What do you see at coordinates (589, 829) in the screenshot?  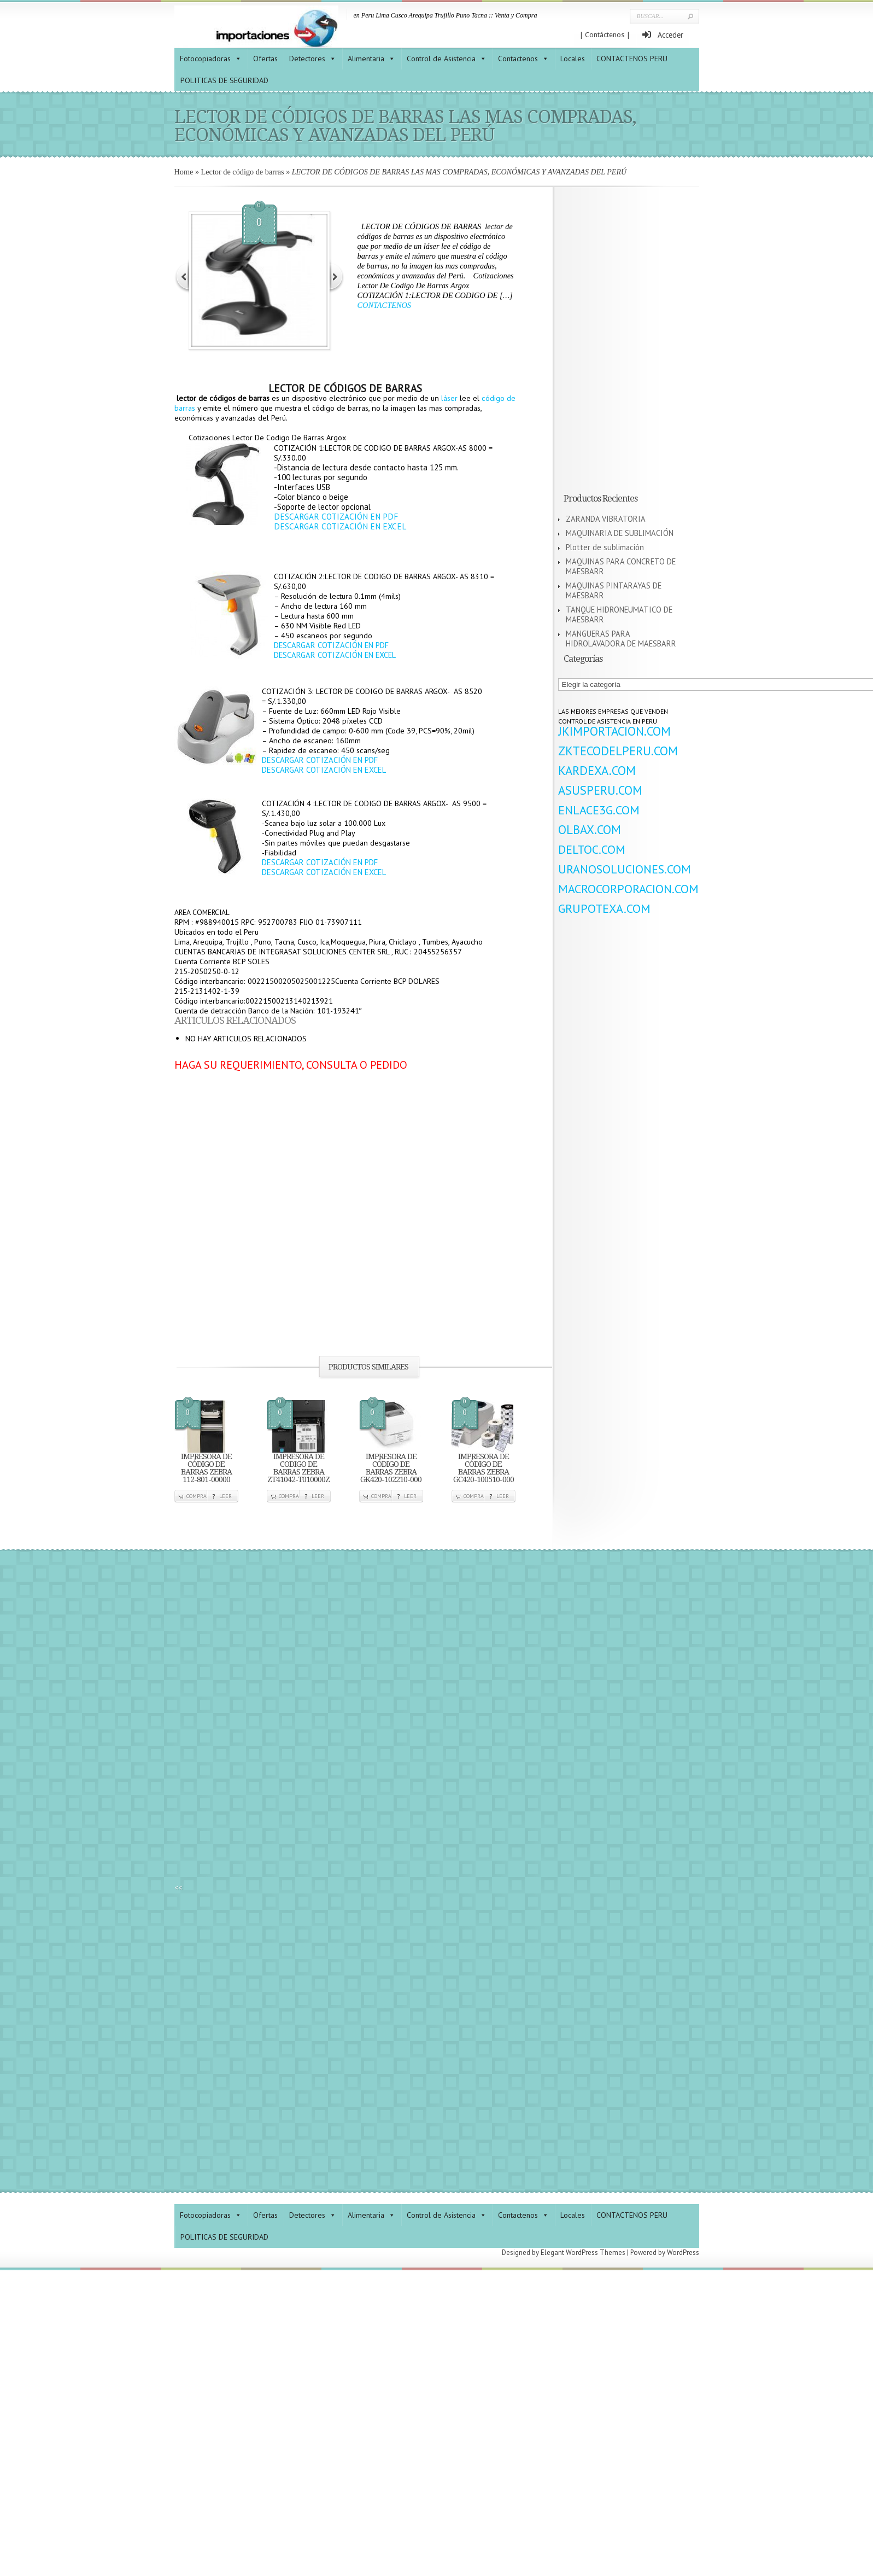 I see `OLBAX.COM` at bounding box center [589, 829].